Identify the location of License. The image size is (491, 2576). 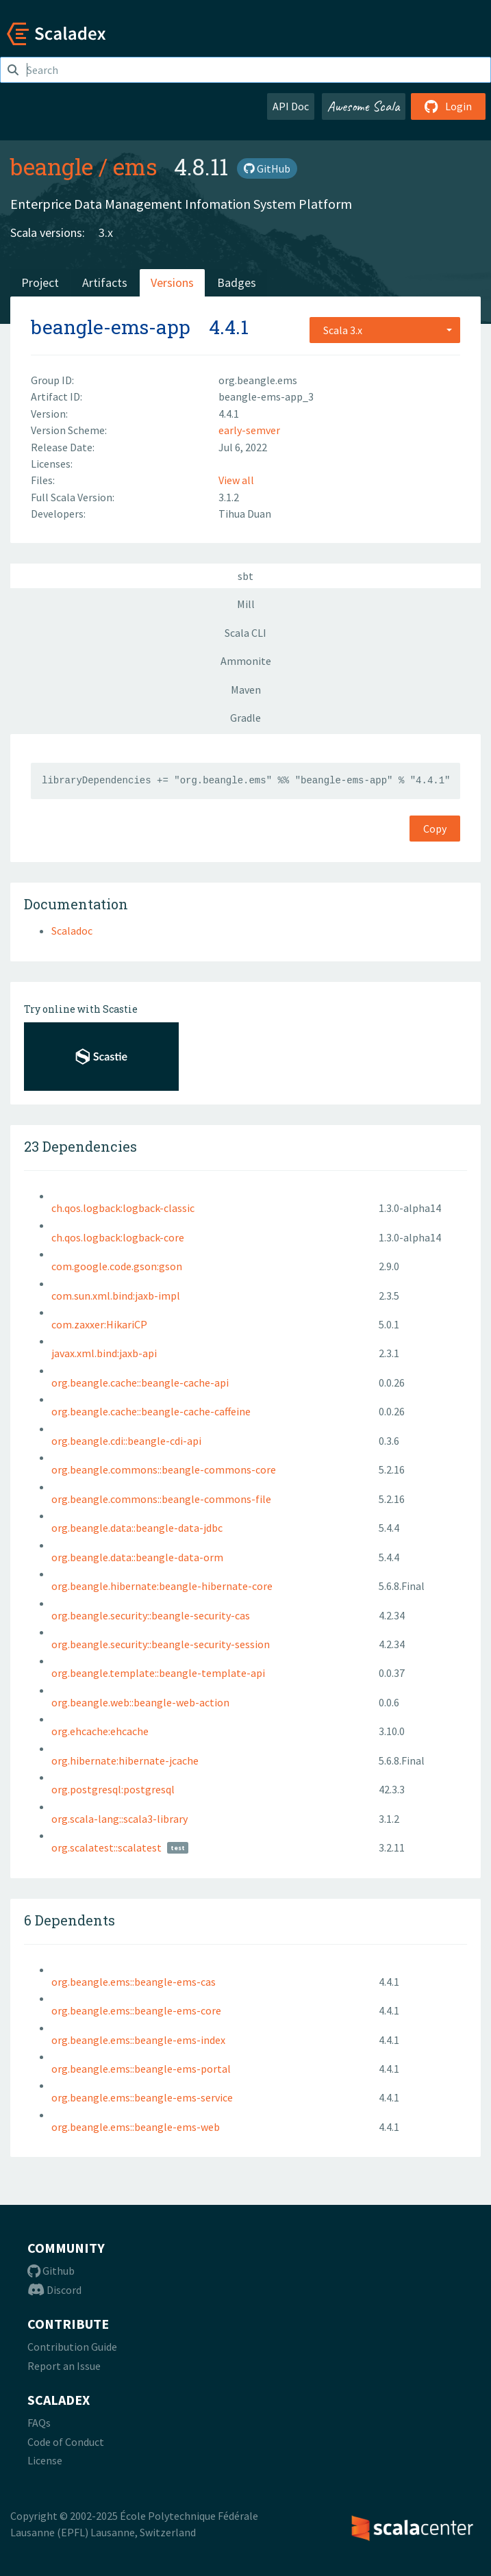
(44, 2460).